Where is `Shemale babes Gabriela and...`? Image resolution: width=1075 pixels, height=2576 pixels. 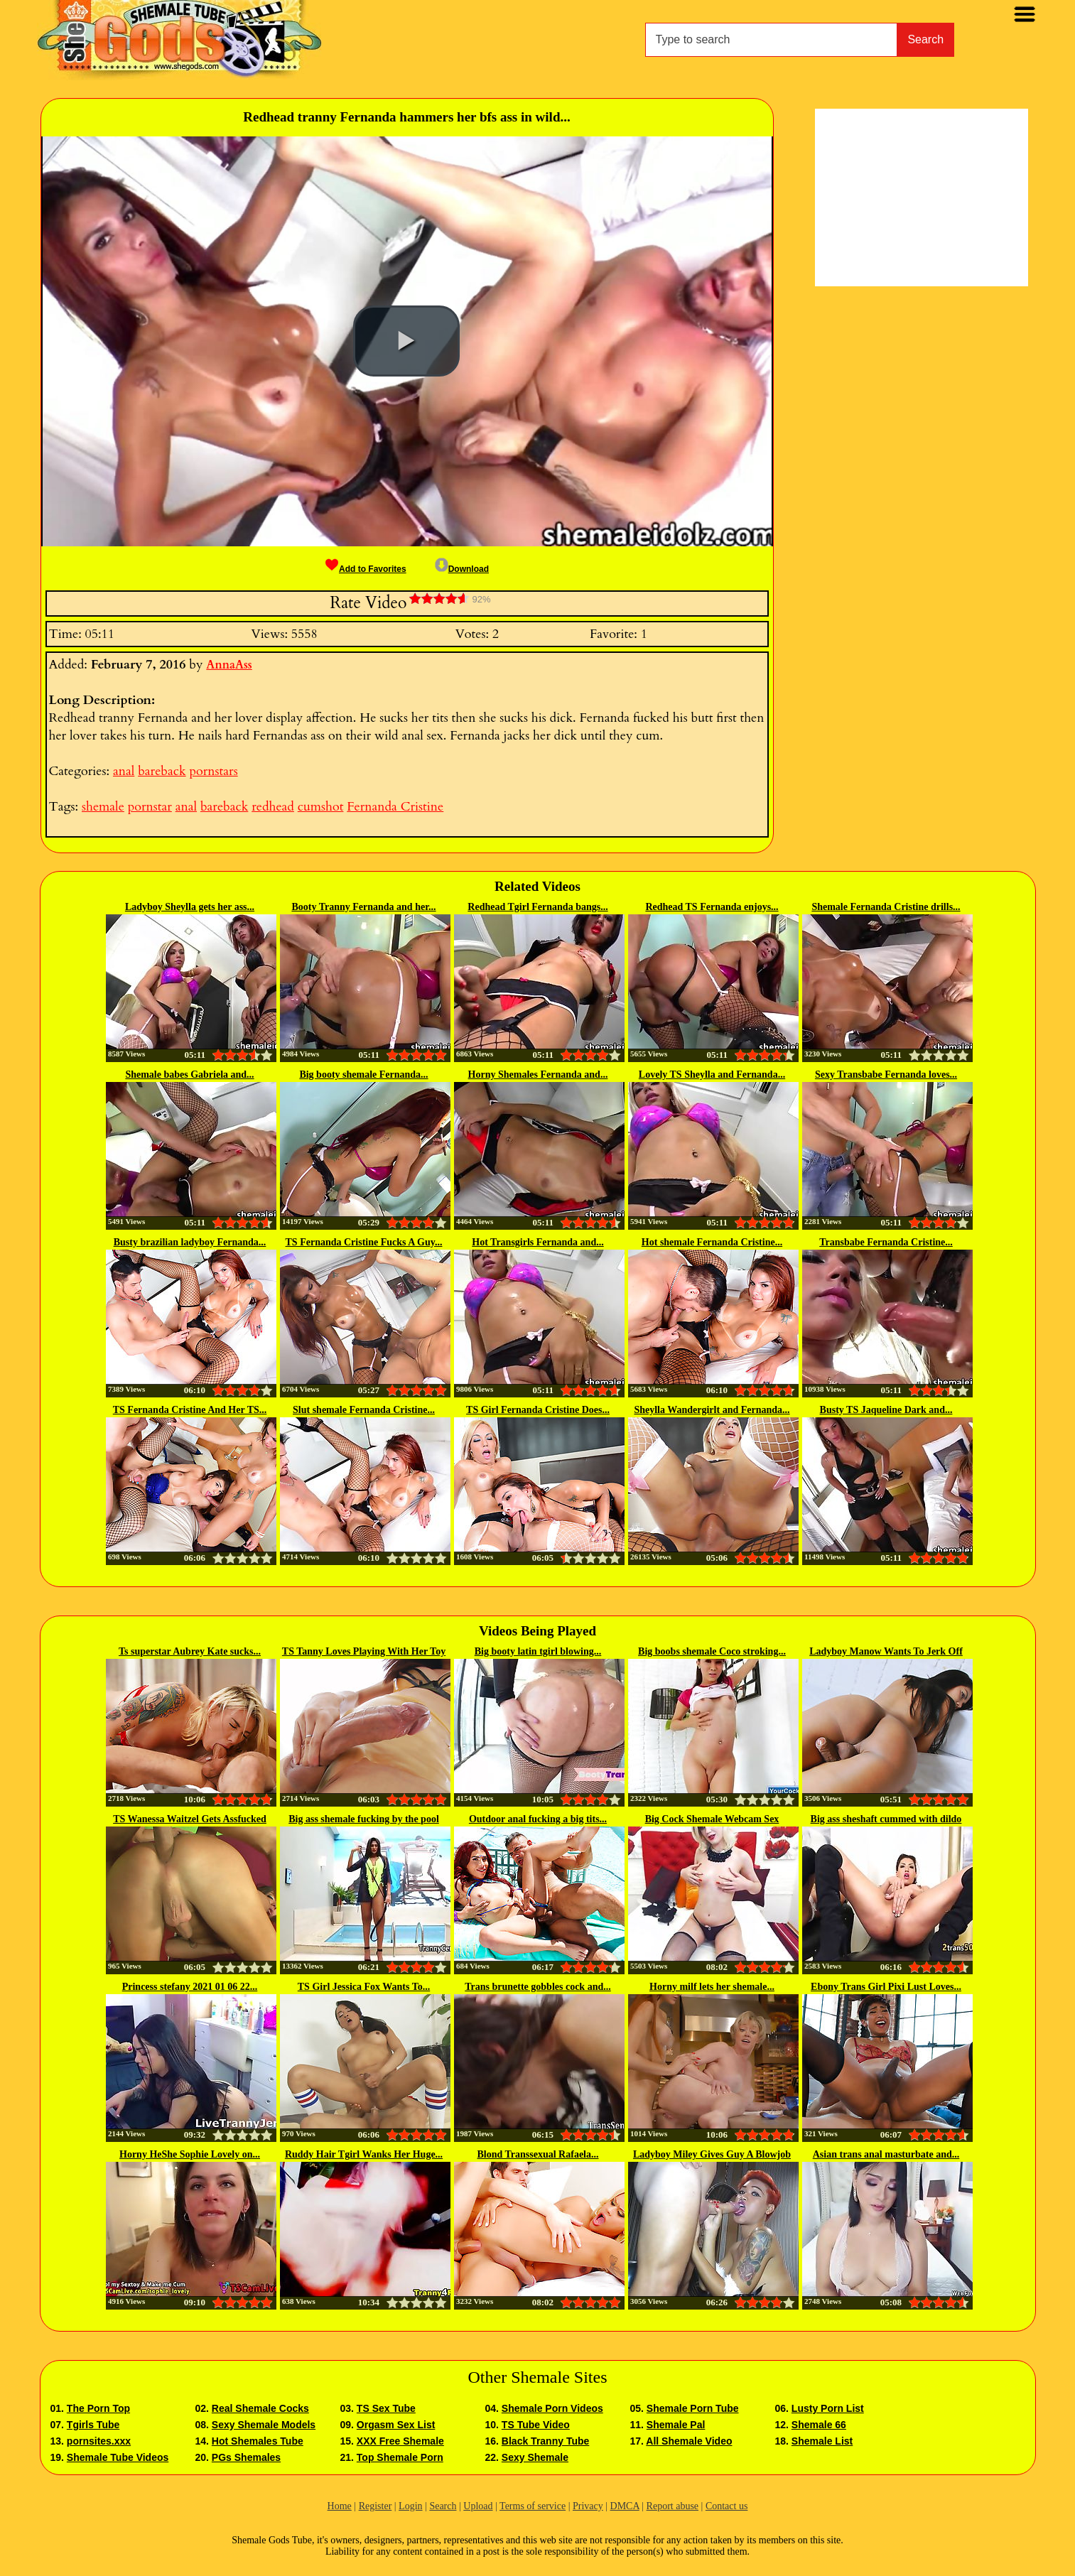 Shemale babes Gabriela and... is located at coordinates (189, 1074).